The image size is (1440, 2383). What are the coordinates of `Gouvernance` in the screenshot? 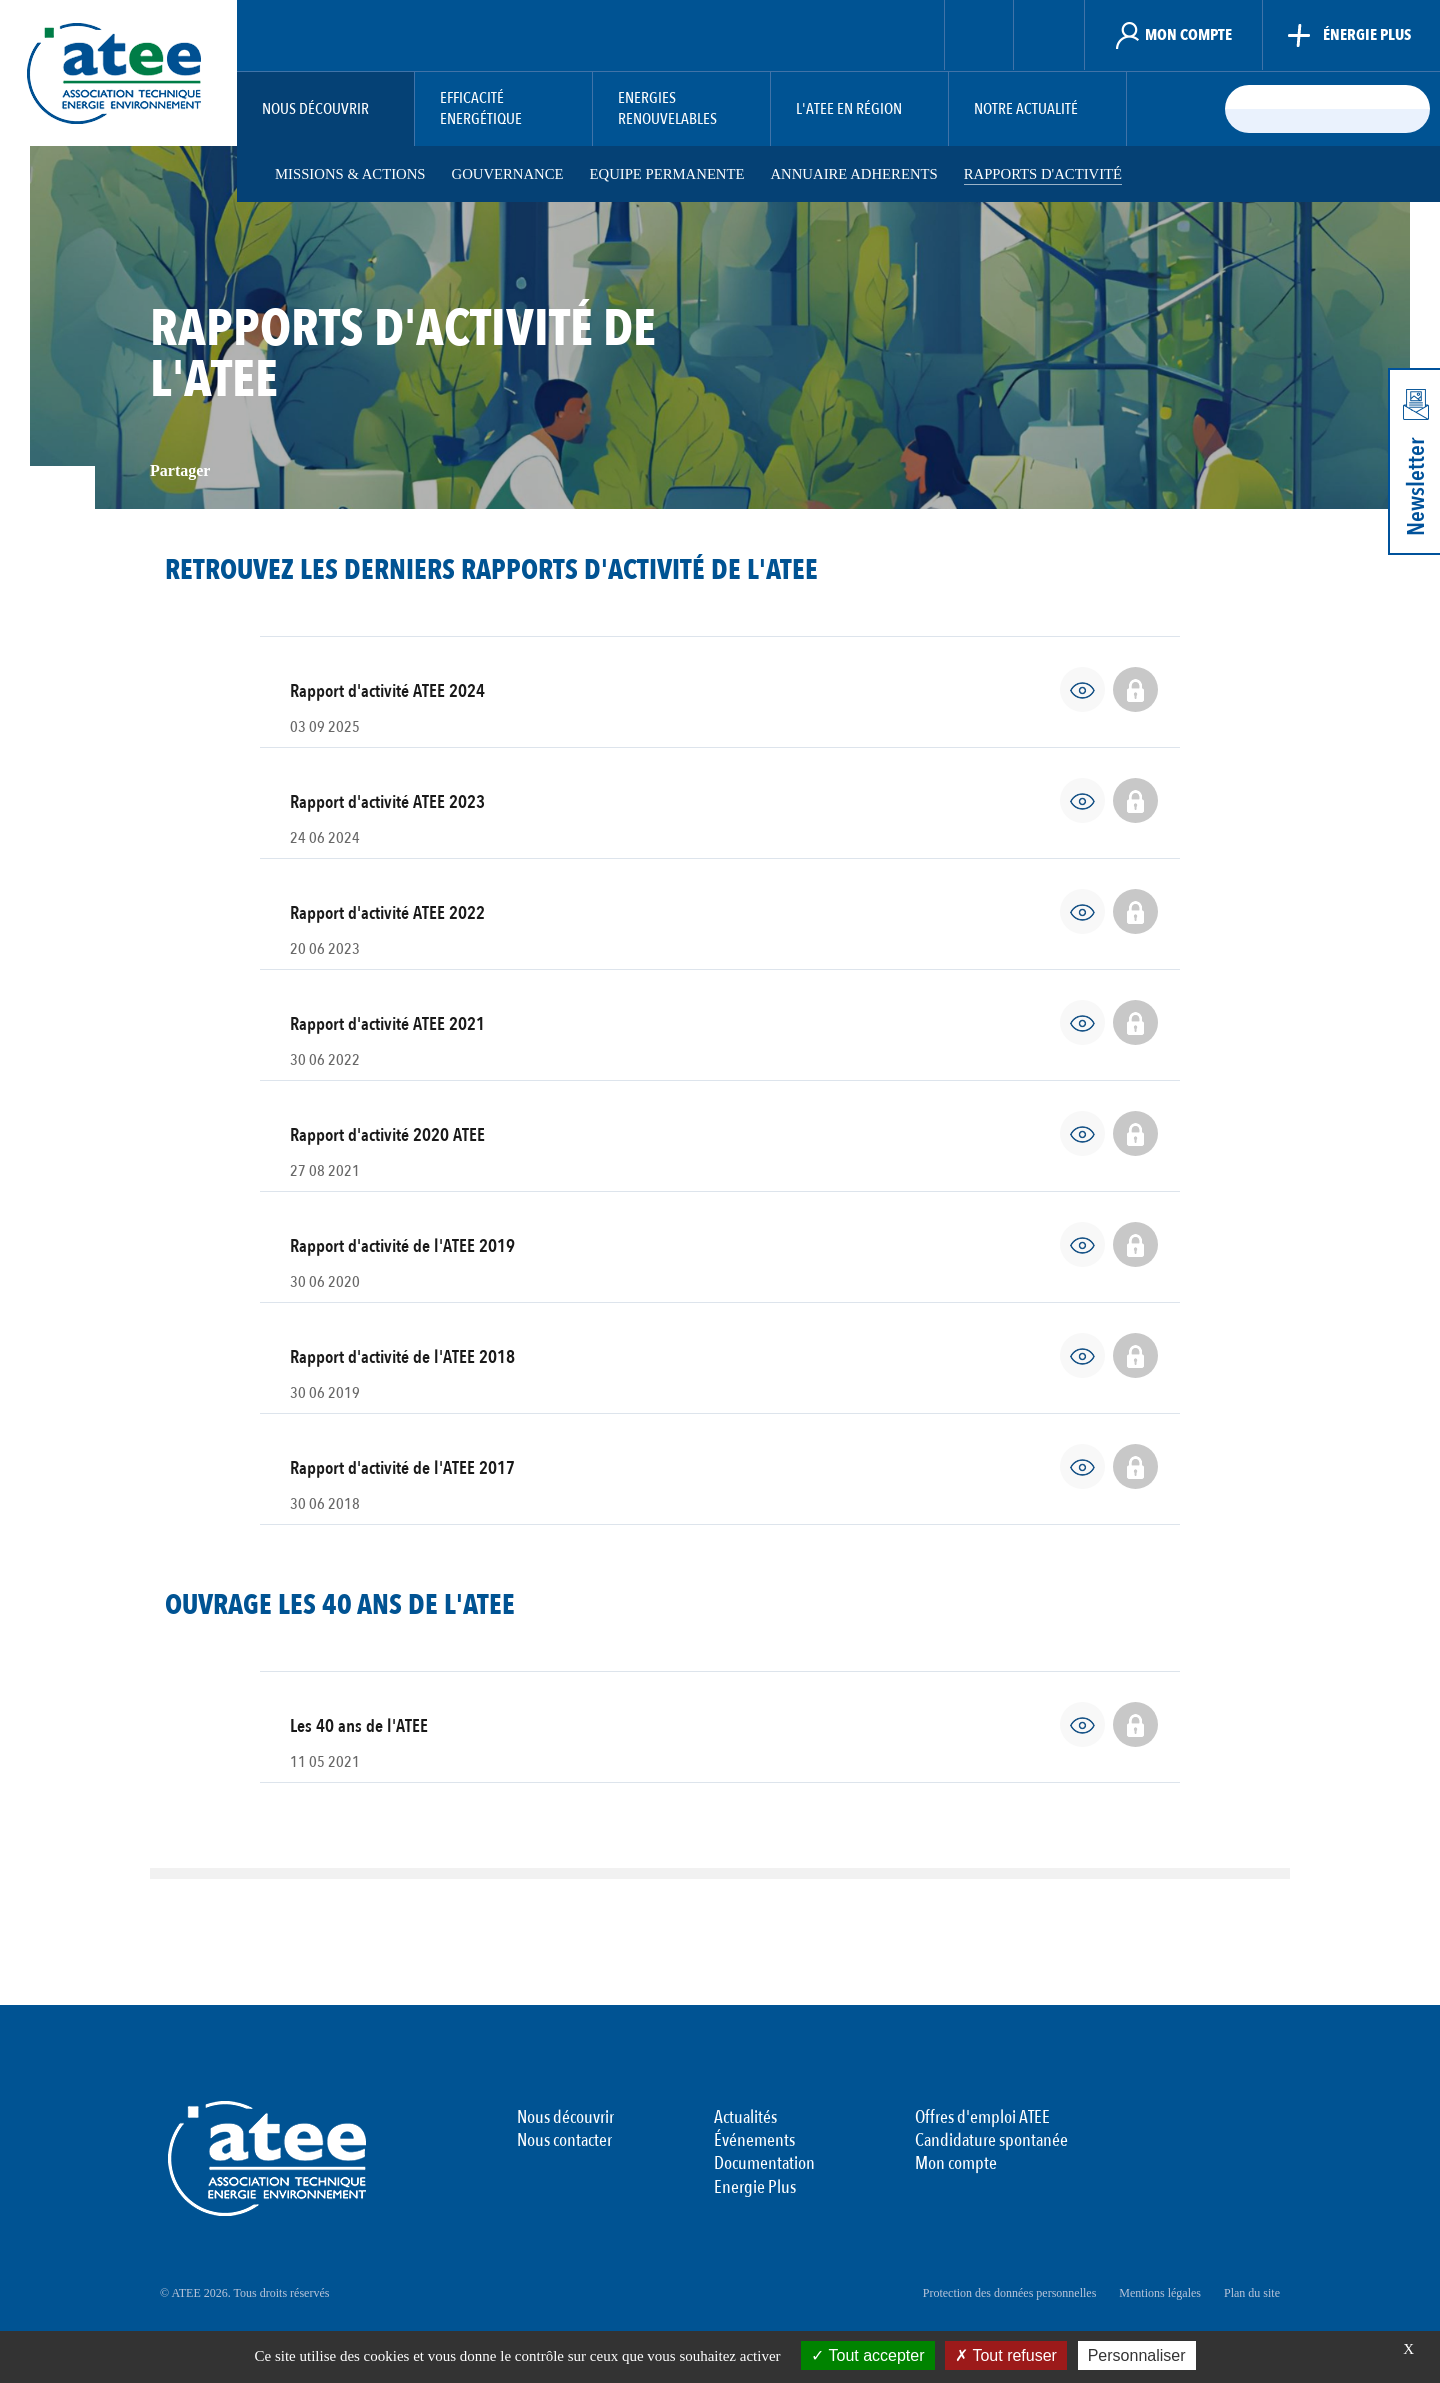 It's located at (511, 174).